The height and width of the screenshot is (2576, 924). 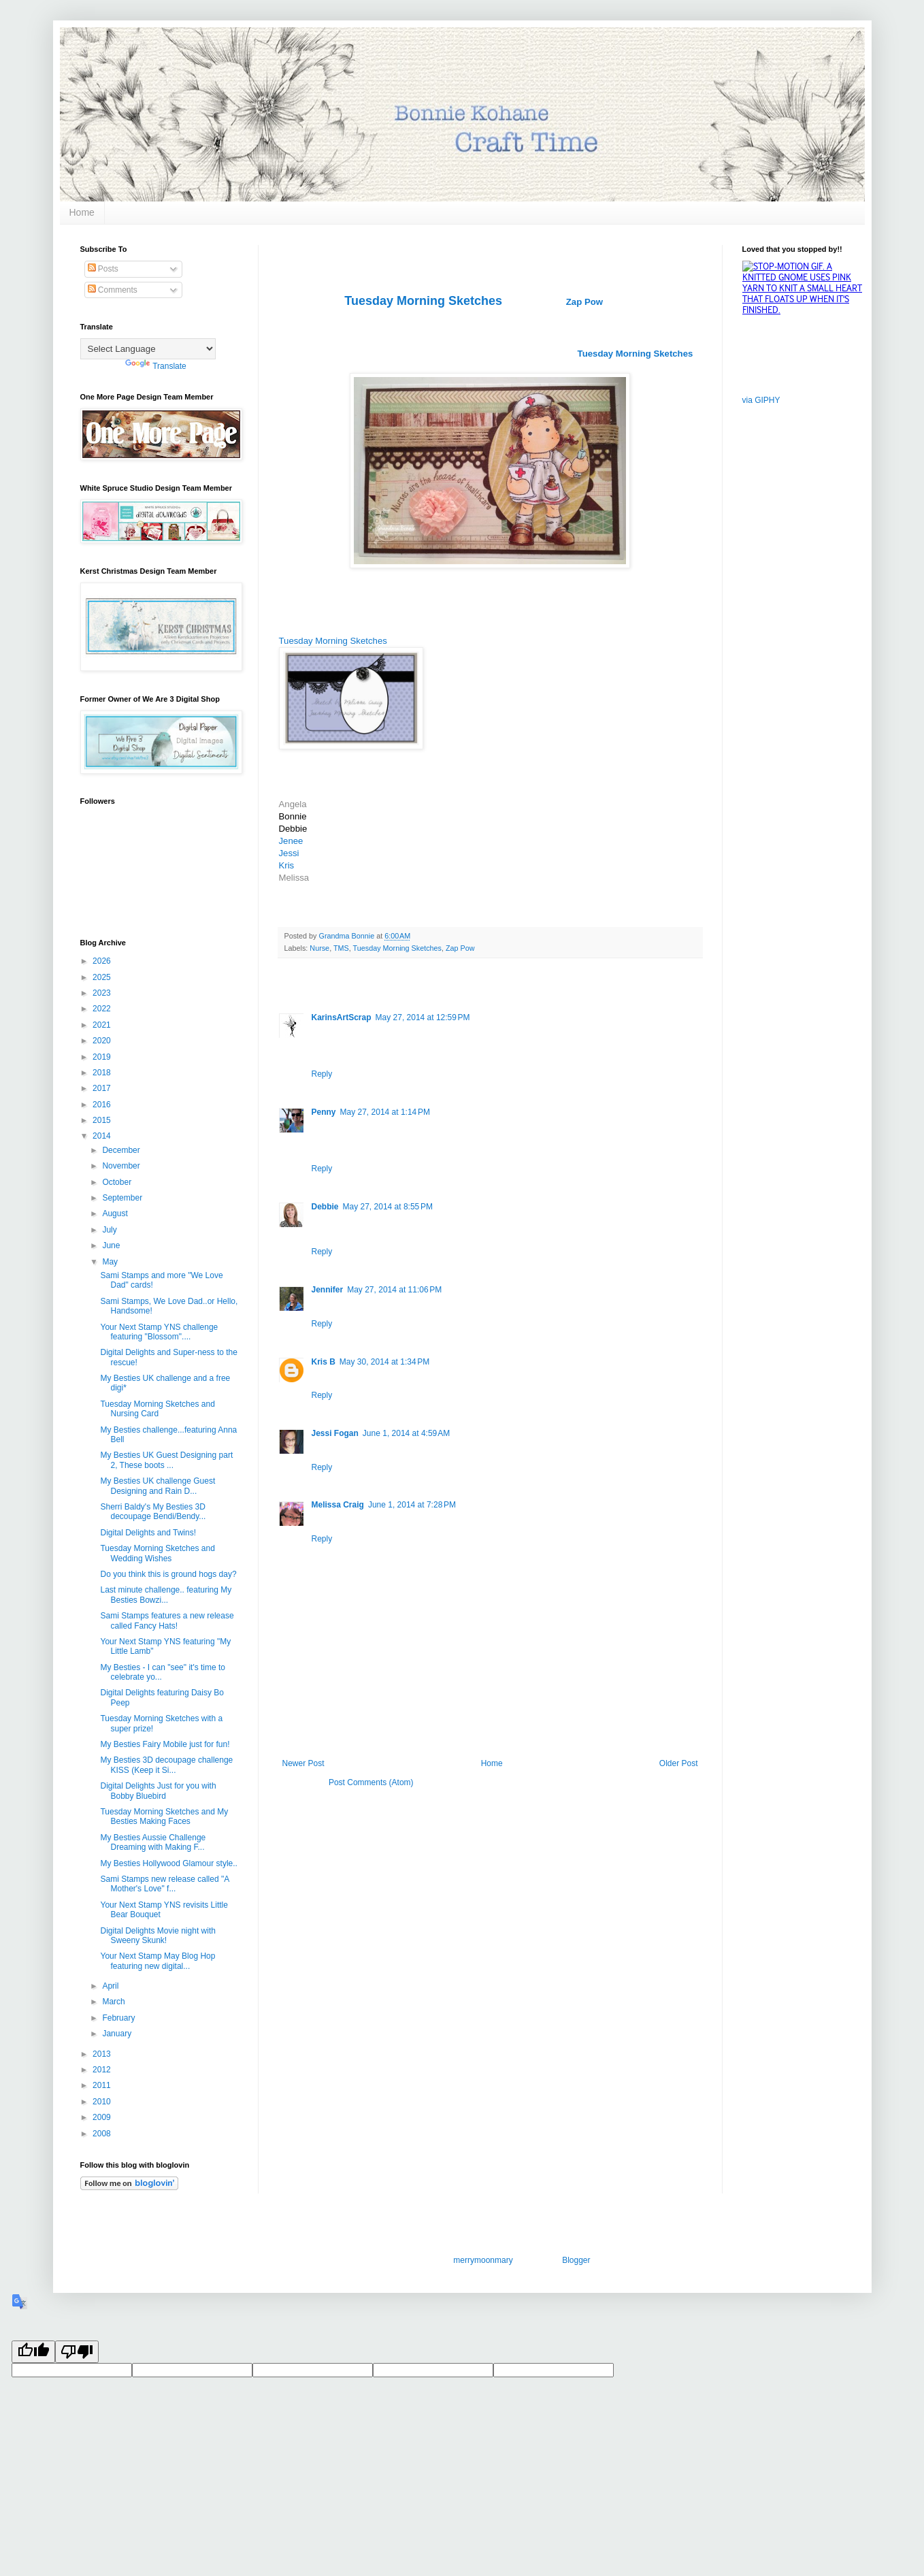 I want to click on March, so click(x=114, y=2001).